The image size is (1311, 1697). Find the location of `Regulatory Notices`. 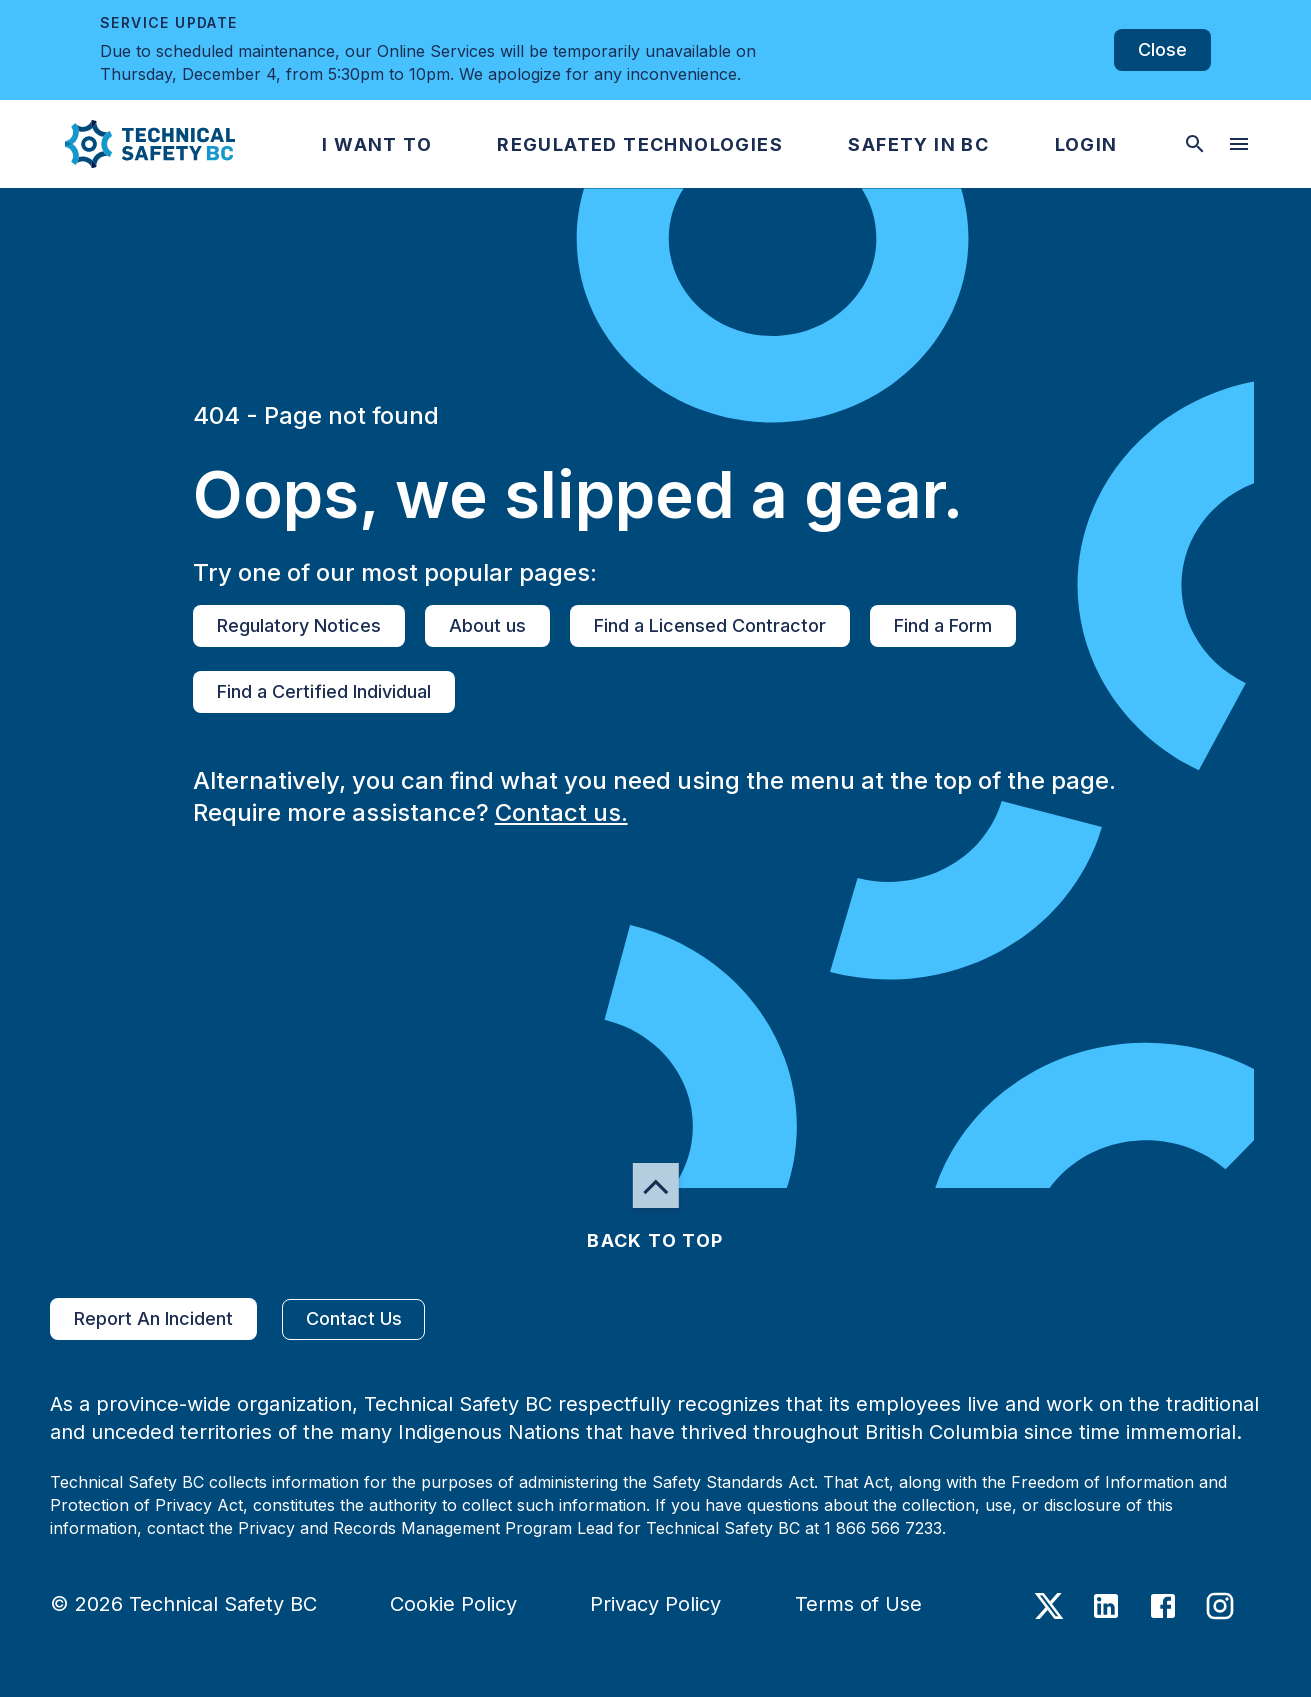

Regulatory Notices is located at coordinates (299, 626).